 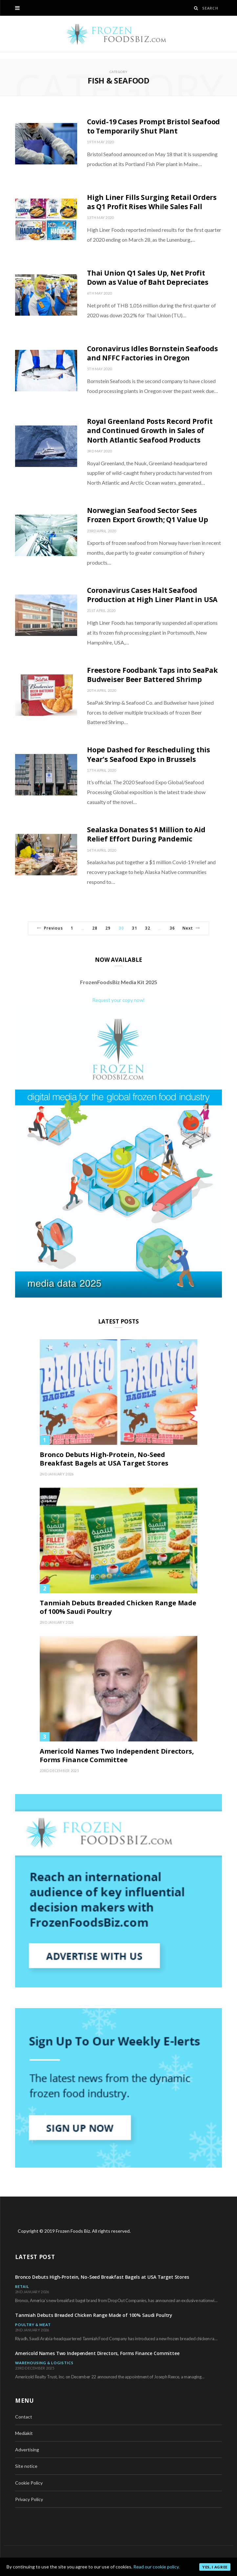 I want to click on Sealaska Donates $1 Million to Aid Relief Effort During Pandemic, so click(x=146, y=834).